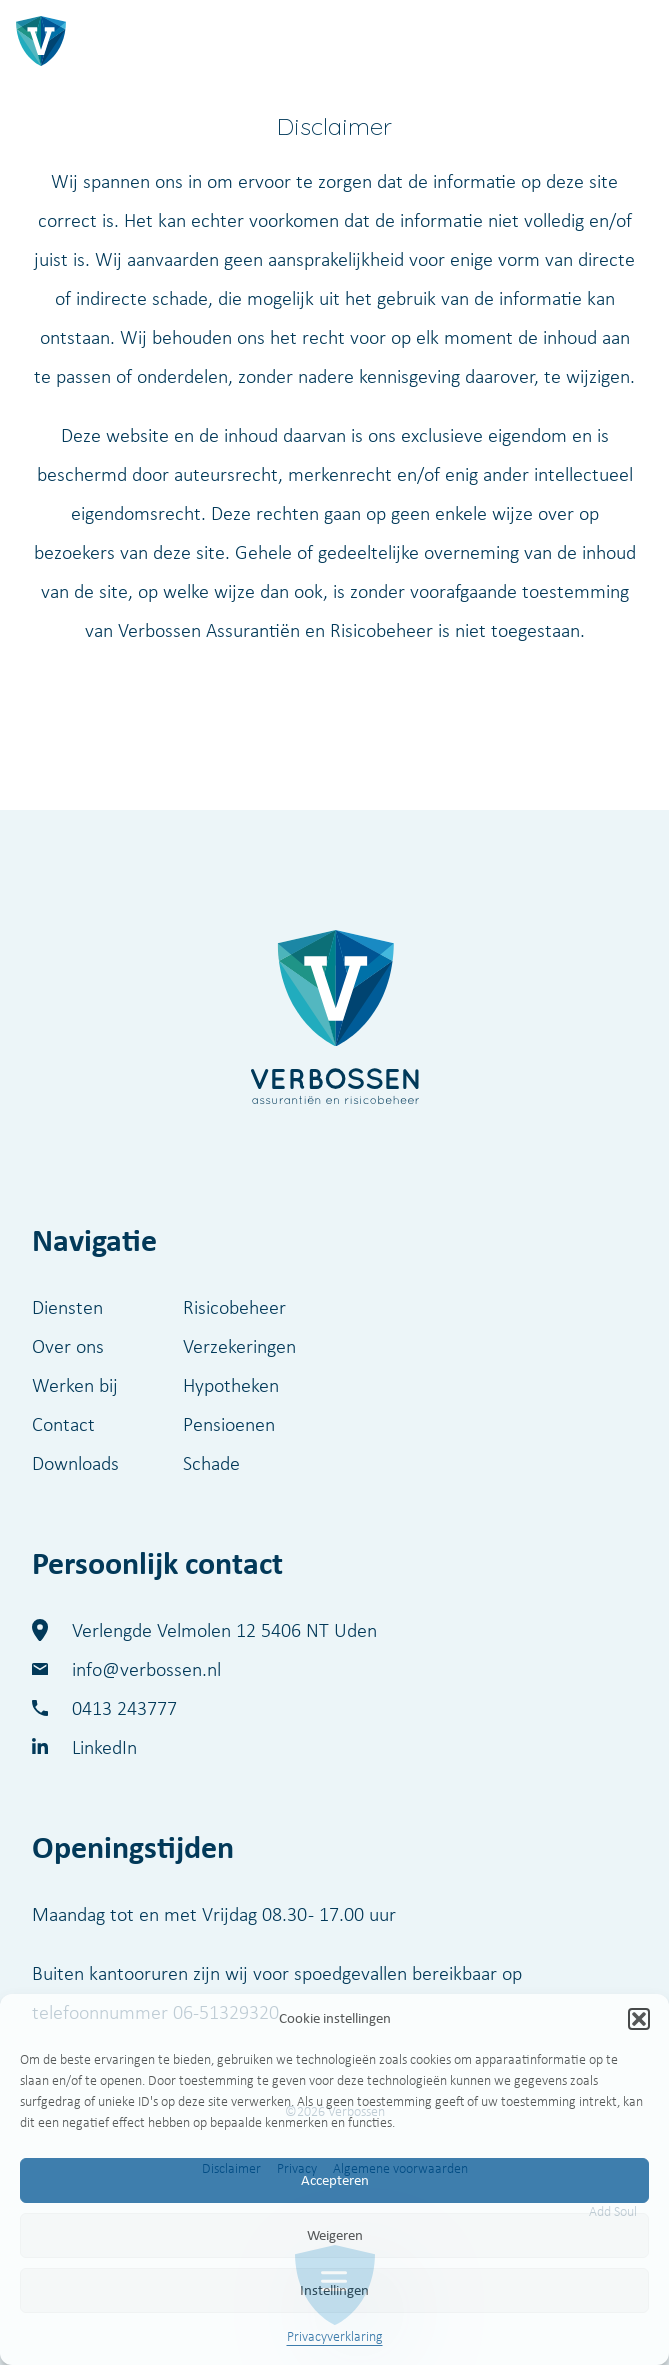 The image size is (669, 2365). I want to click on Accepteren, so click(335, 2180).